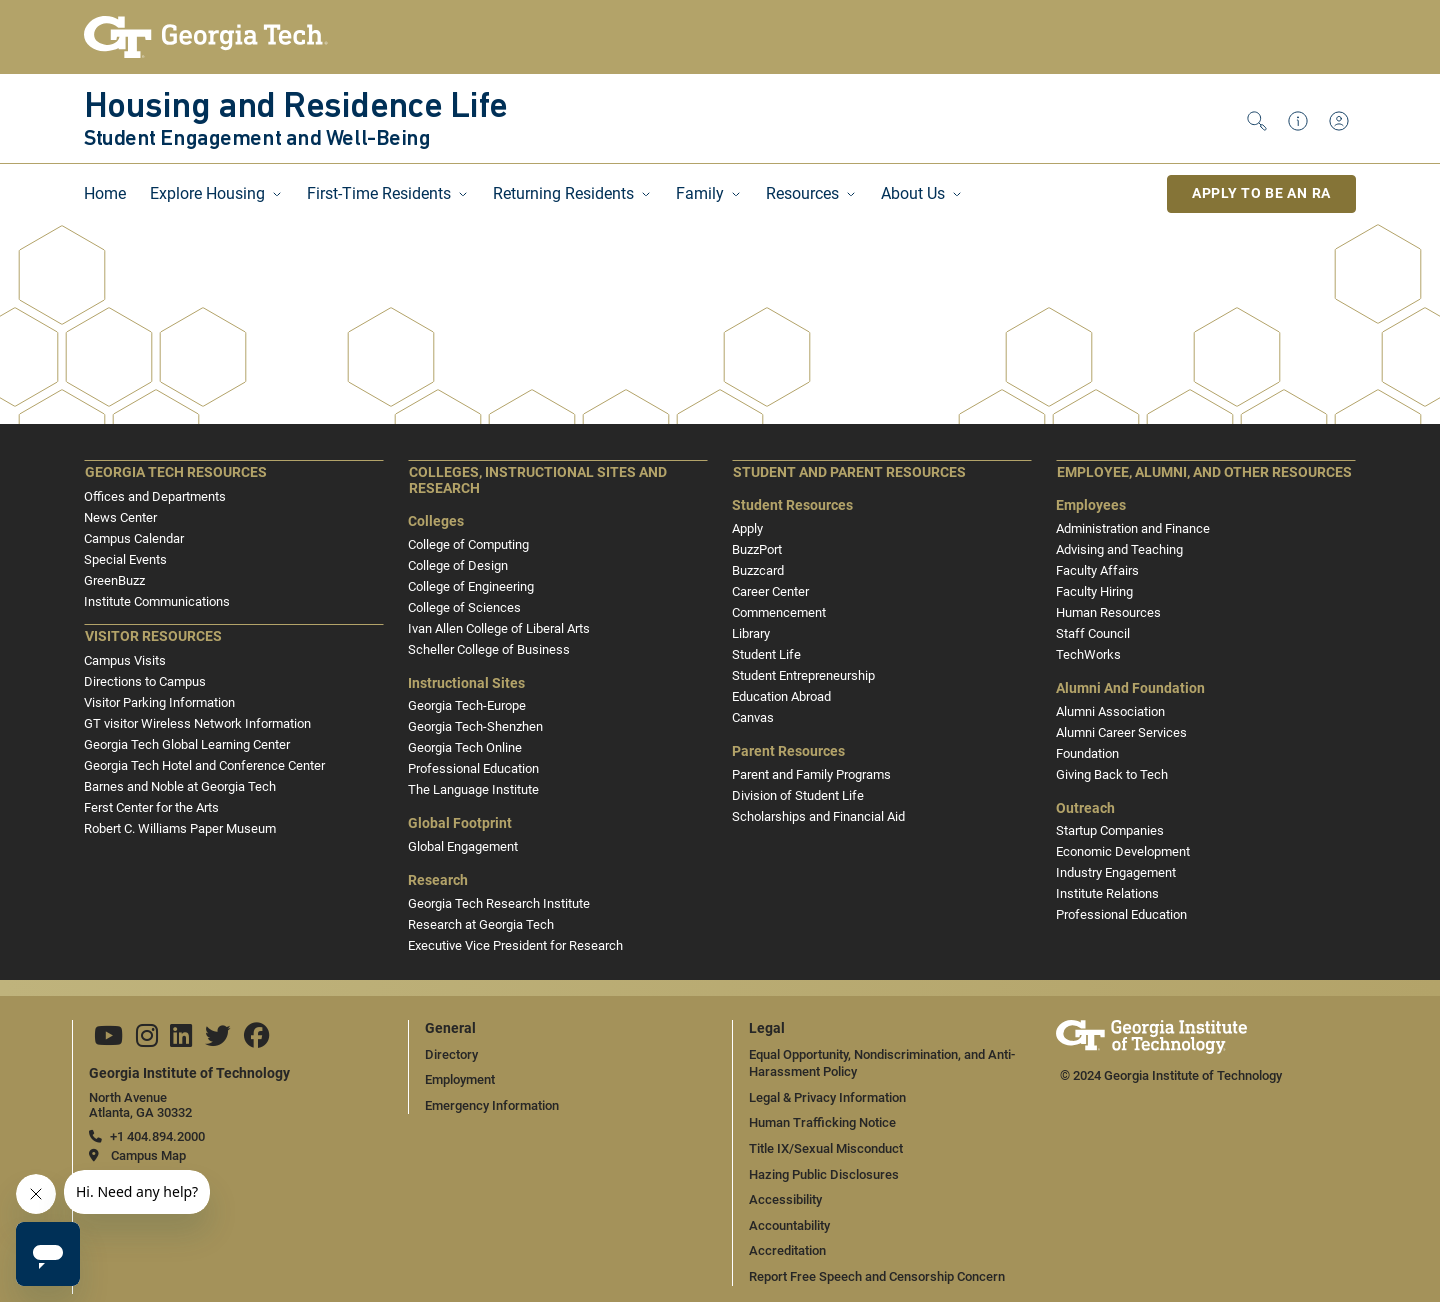  I want to click on Georgia Tech-Shenzhen, so click(475, 726).